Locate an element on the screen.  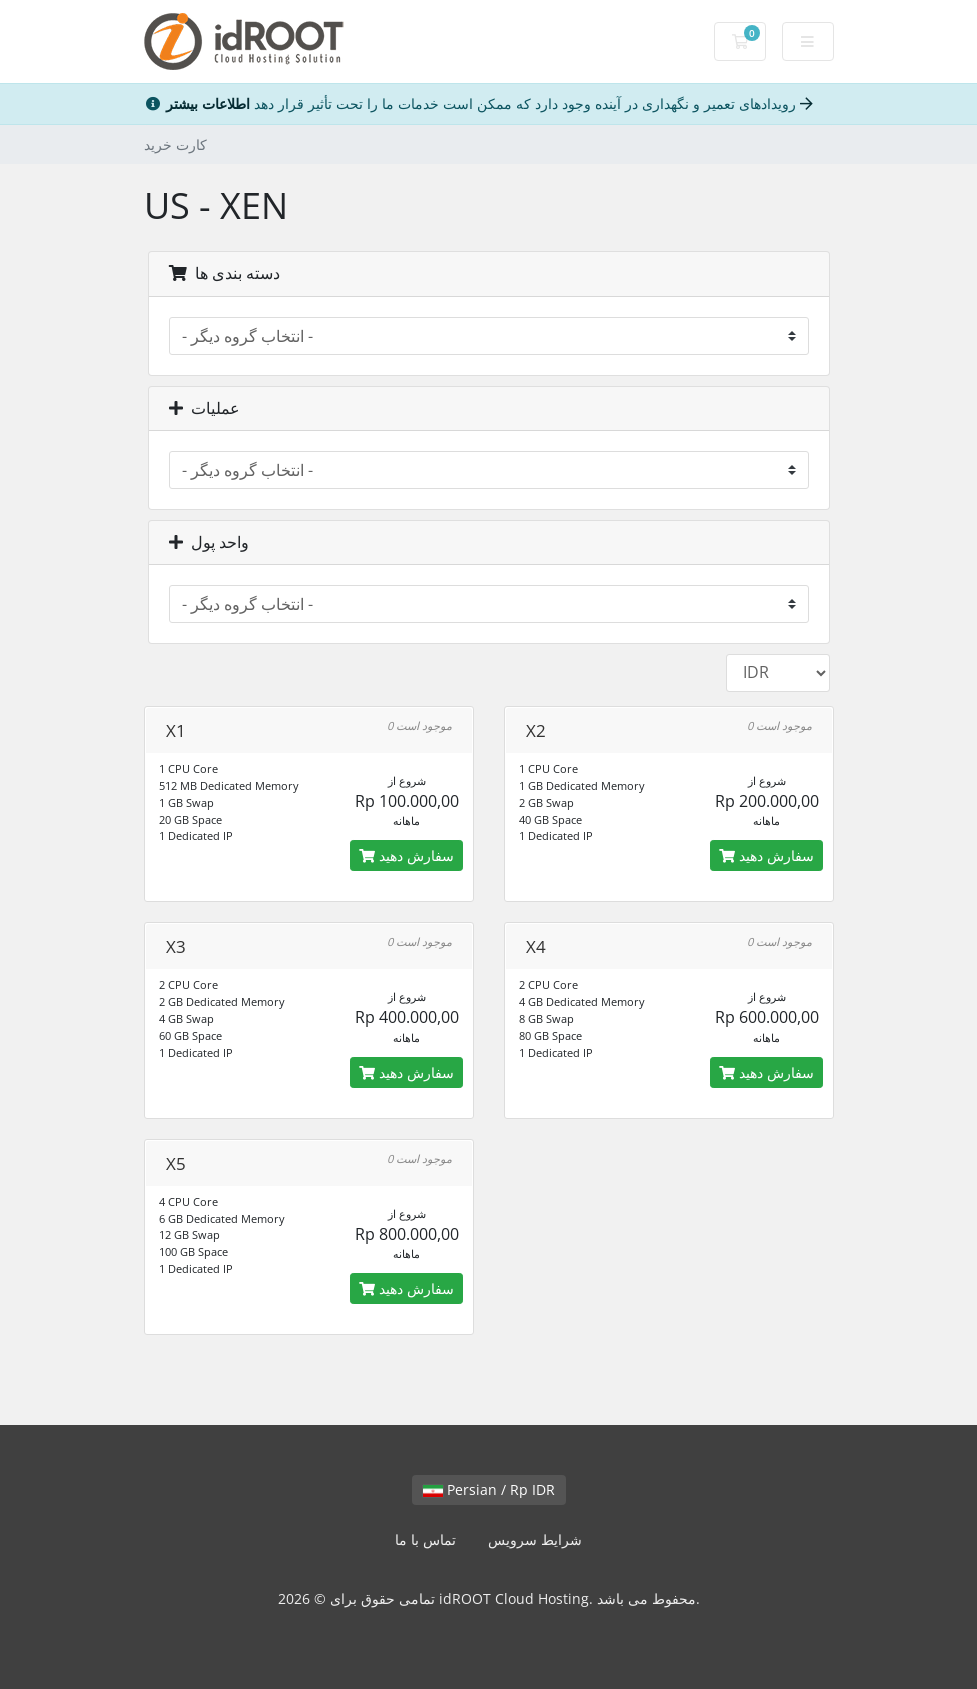
شرایط سرویس is located at coordinates (535, 1539).